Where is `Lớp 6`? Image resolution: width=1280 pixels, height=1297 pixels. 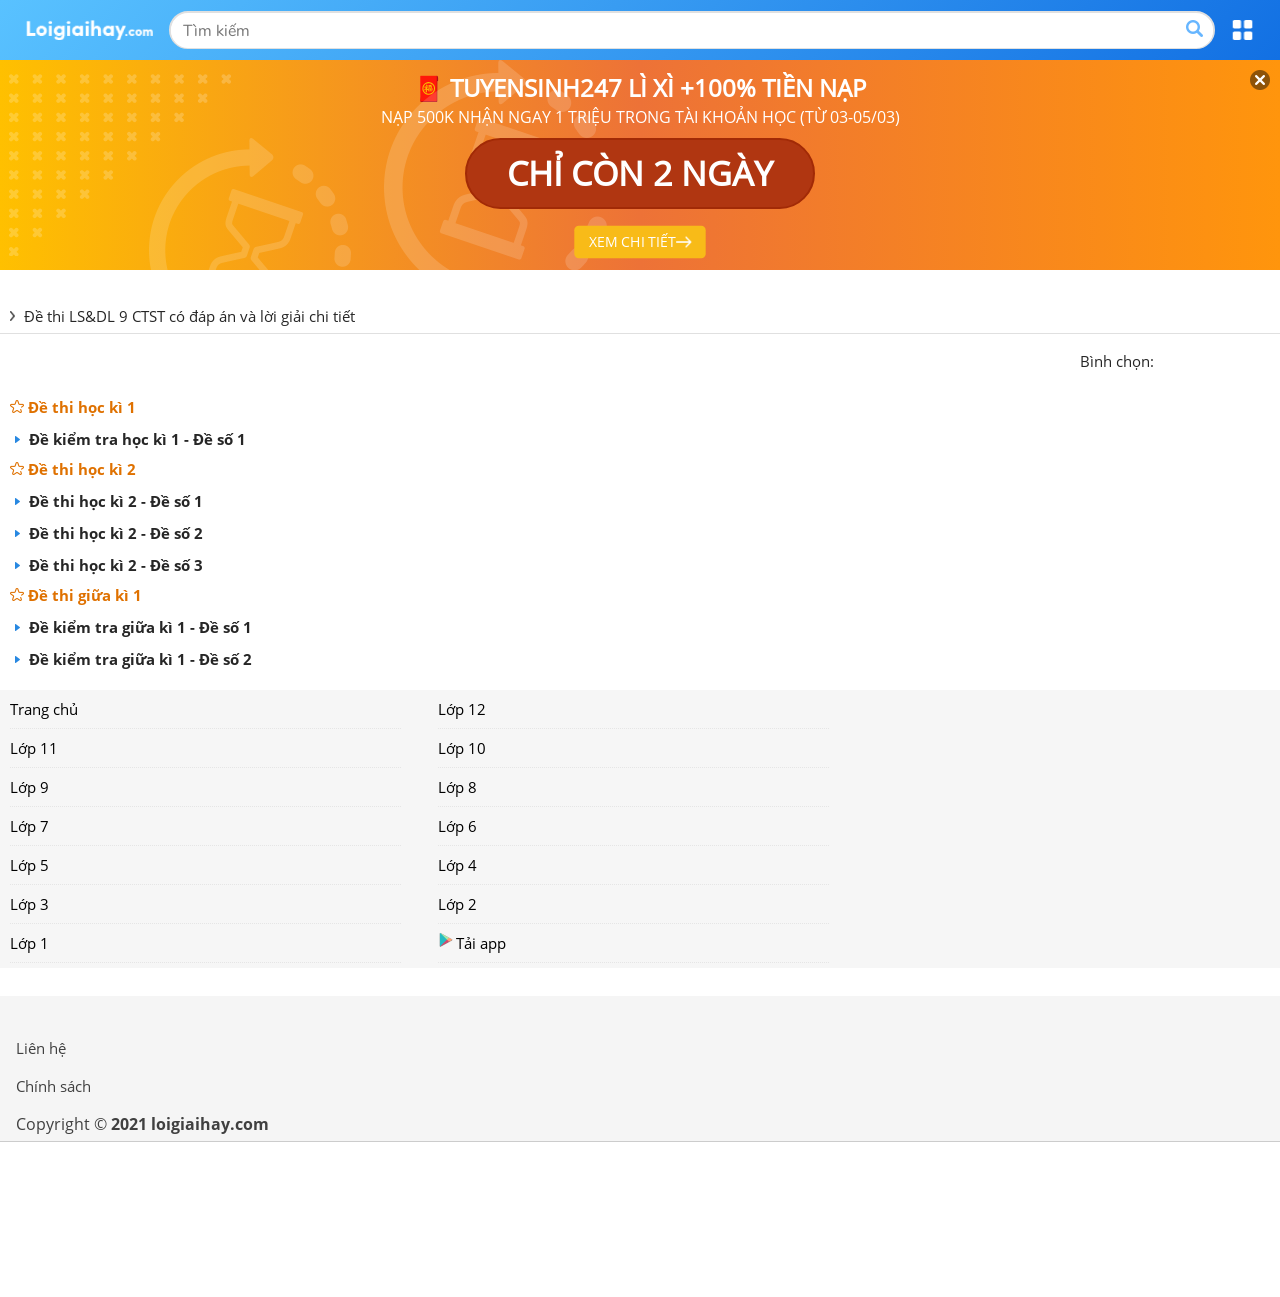
Lớp 6 is located at coordinates (457, 826).